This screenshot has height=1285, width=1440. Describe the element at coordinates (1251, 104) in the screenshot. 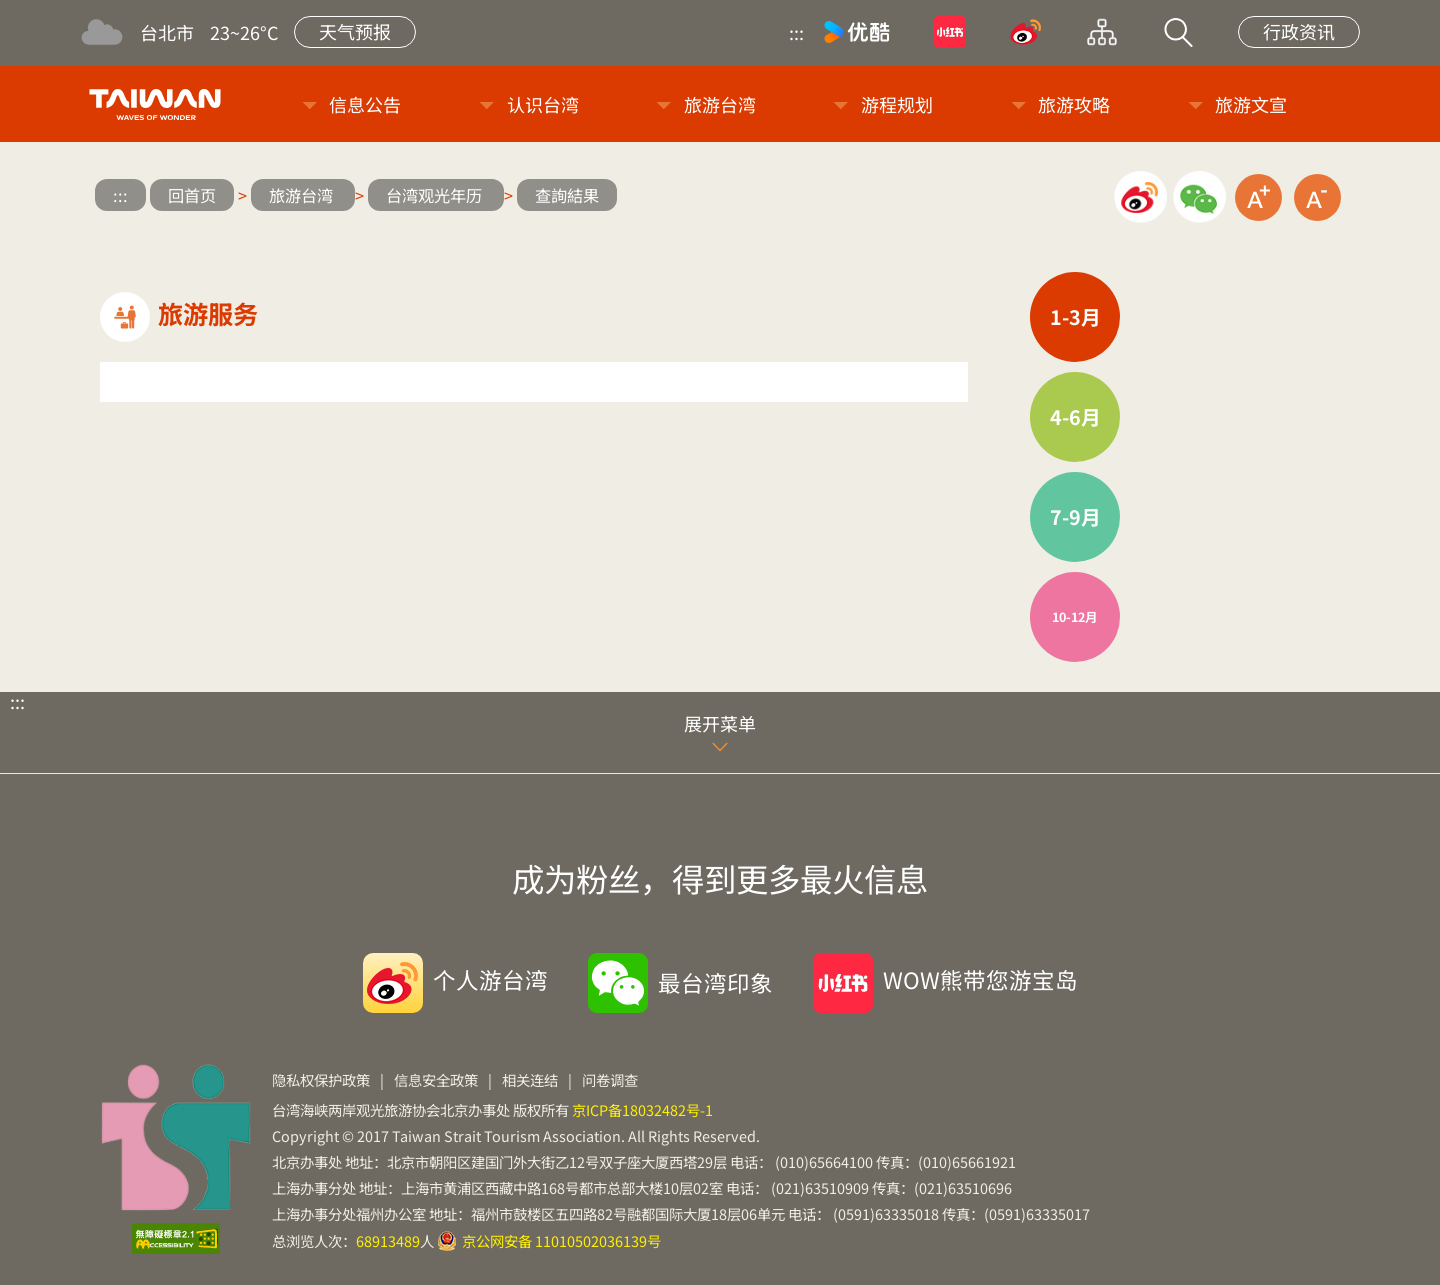

I see `旅游文宣` at that location.